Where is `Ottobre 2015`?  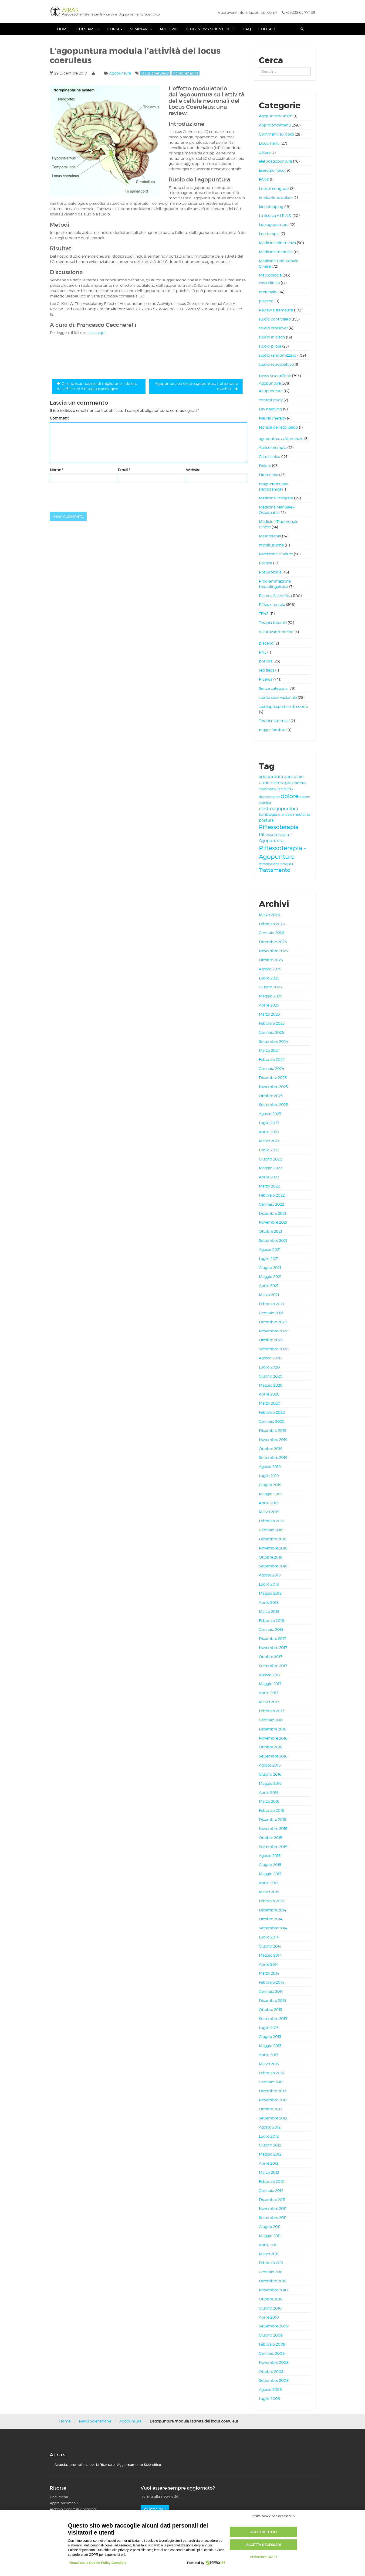 Ottobre 2015 is located at coordinates (270, 1838).